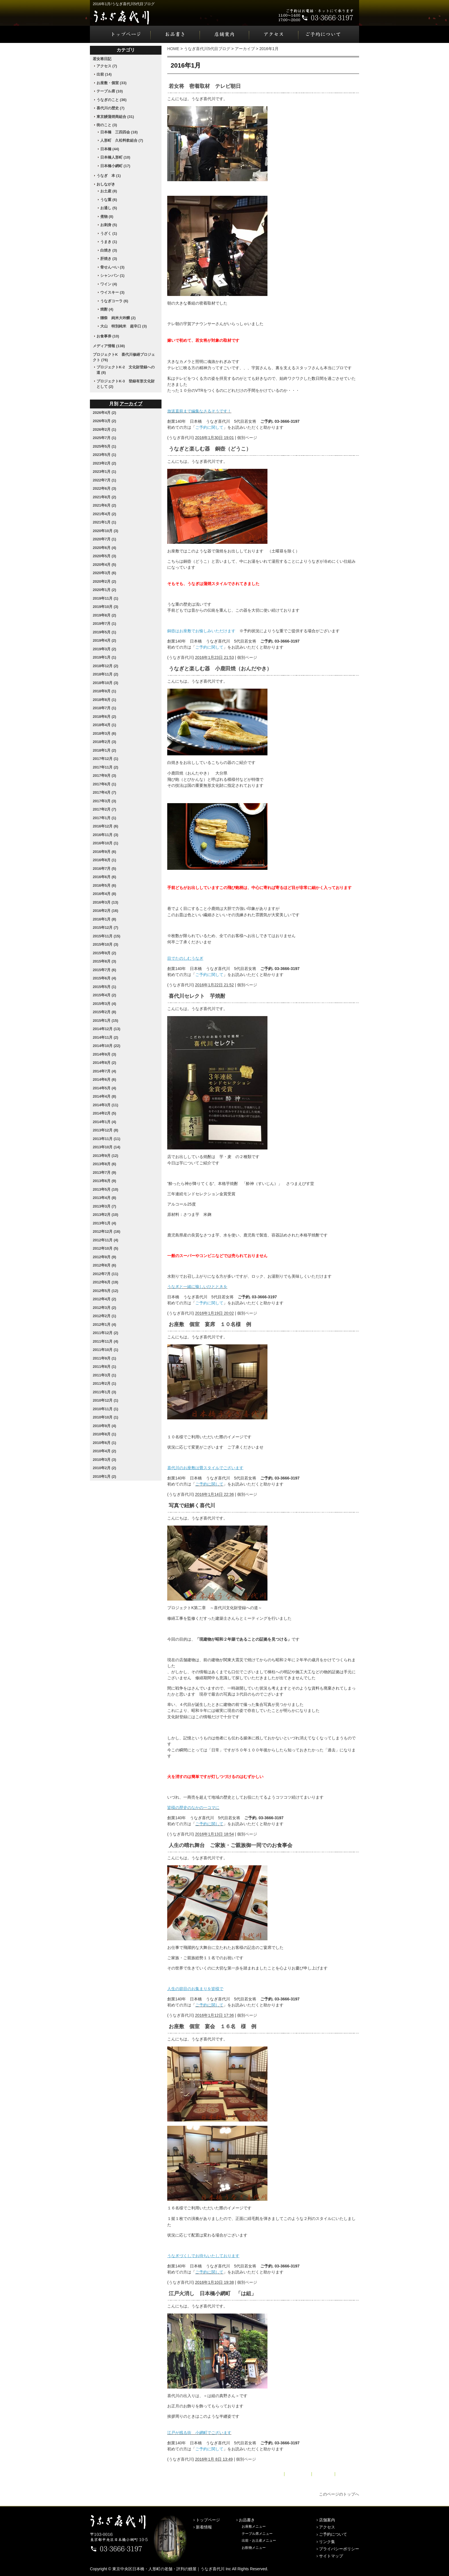 This screenshot has height=2576, width=449. What do you see at coordinates (104, 1054) in the screenshot?
I see `2014年9月 (3)` at bounding box center [104, 1054].